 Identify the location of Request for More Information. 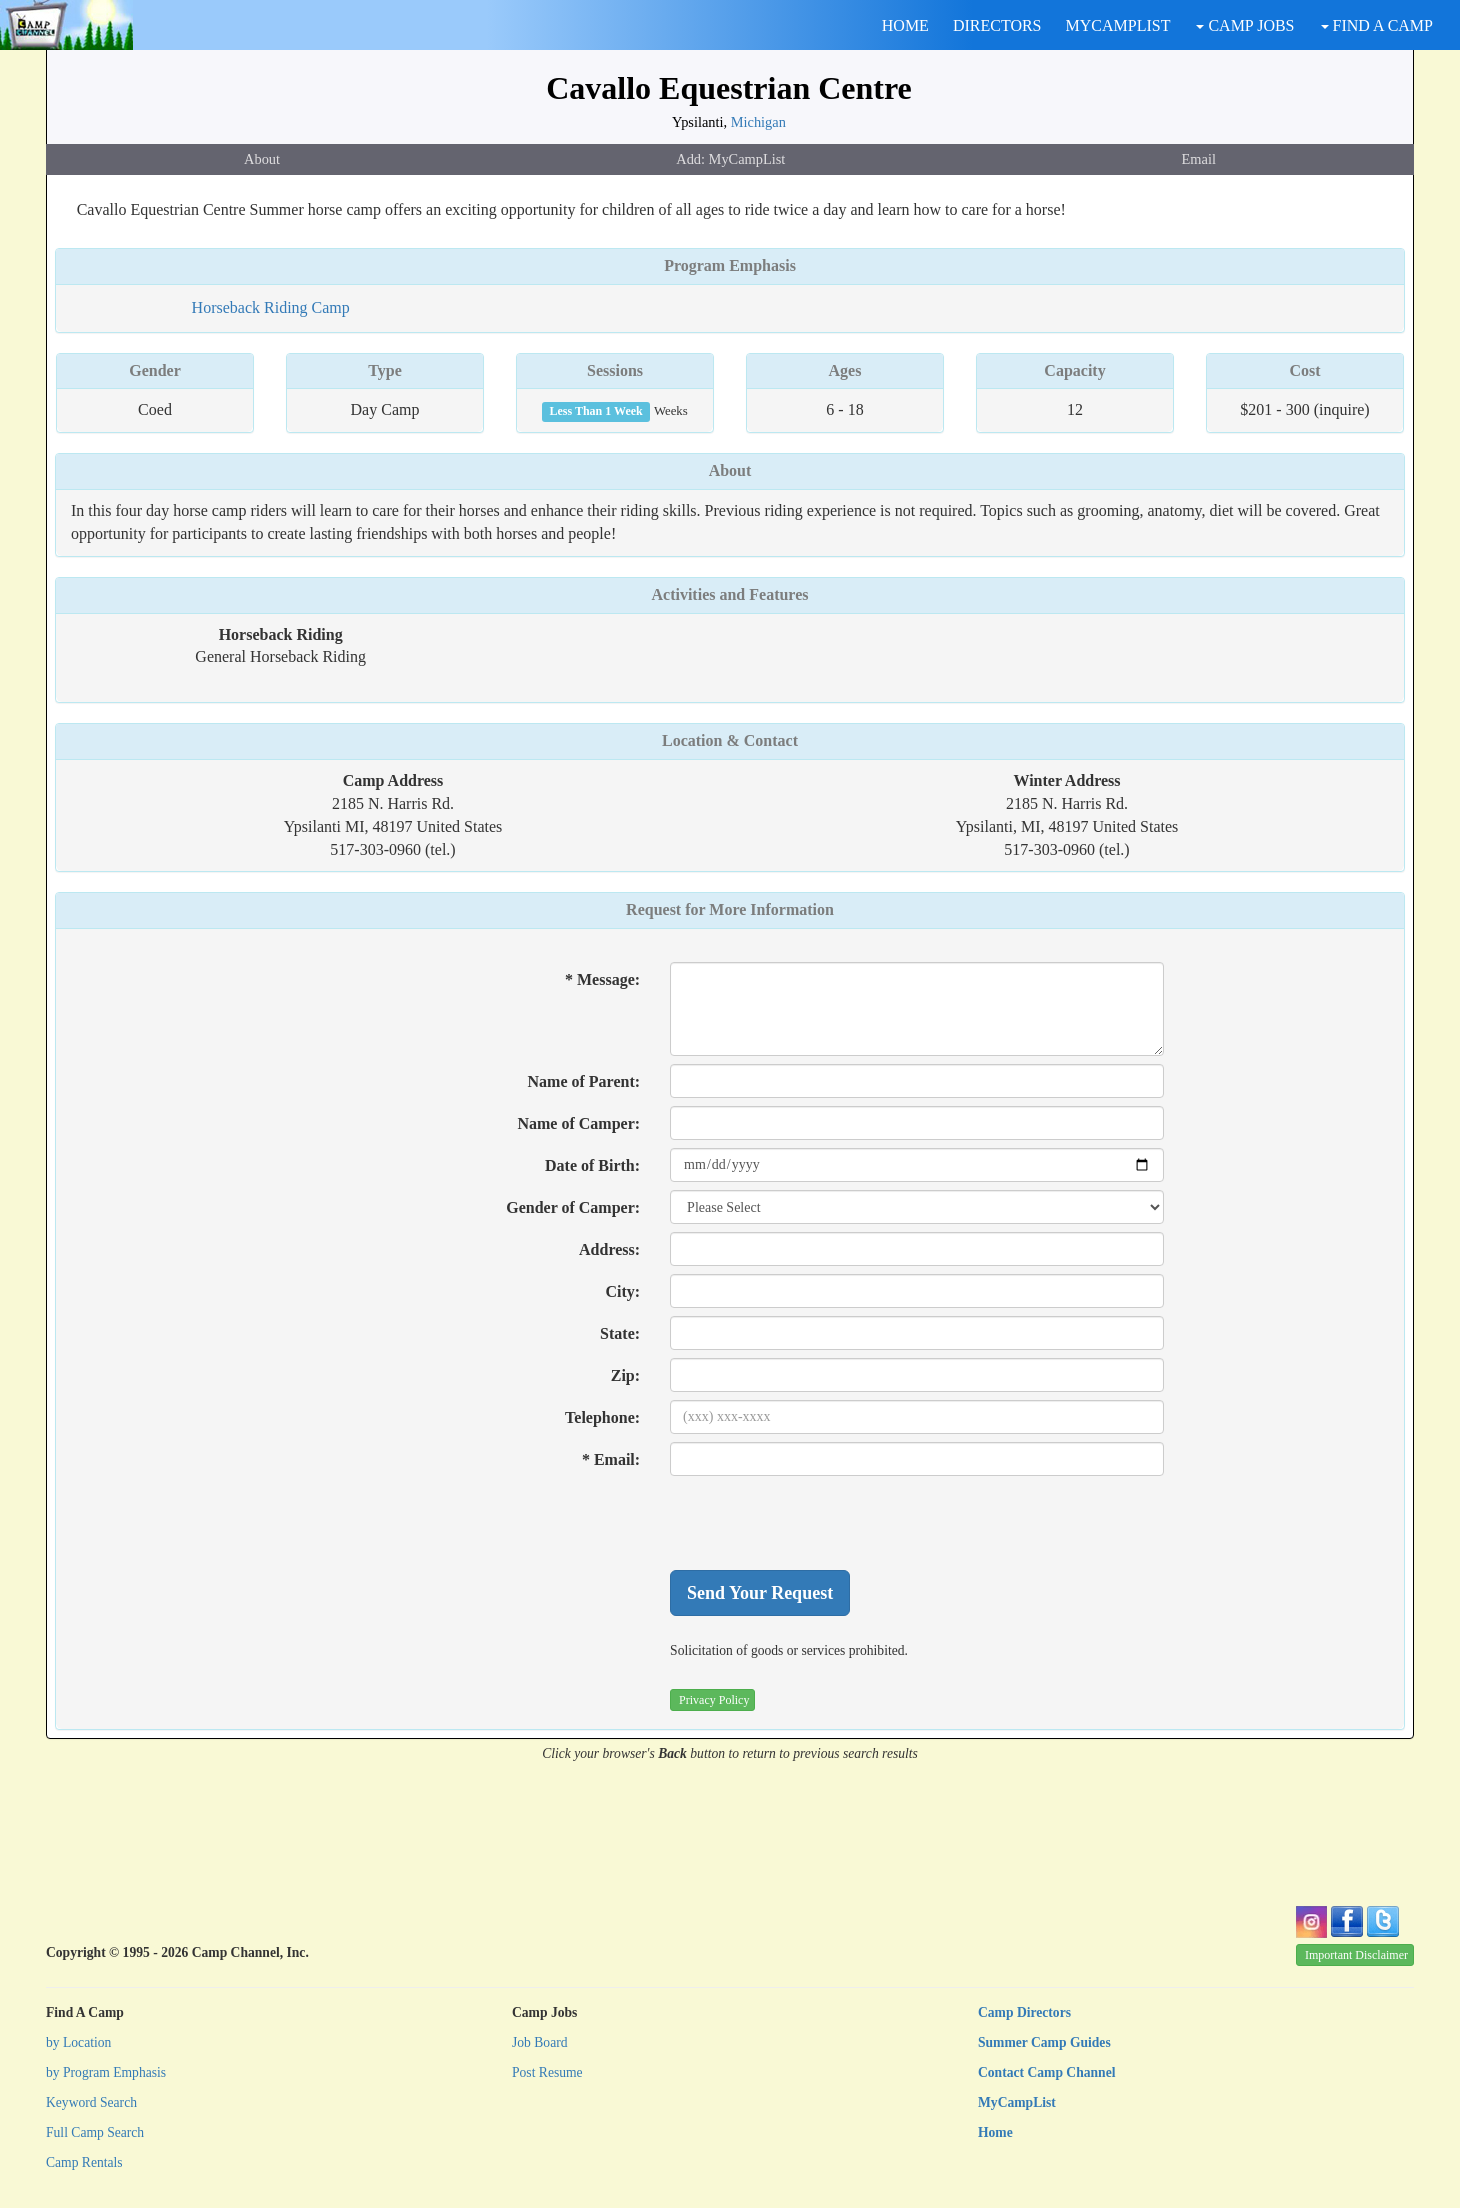
(730, 909).